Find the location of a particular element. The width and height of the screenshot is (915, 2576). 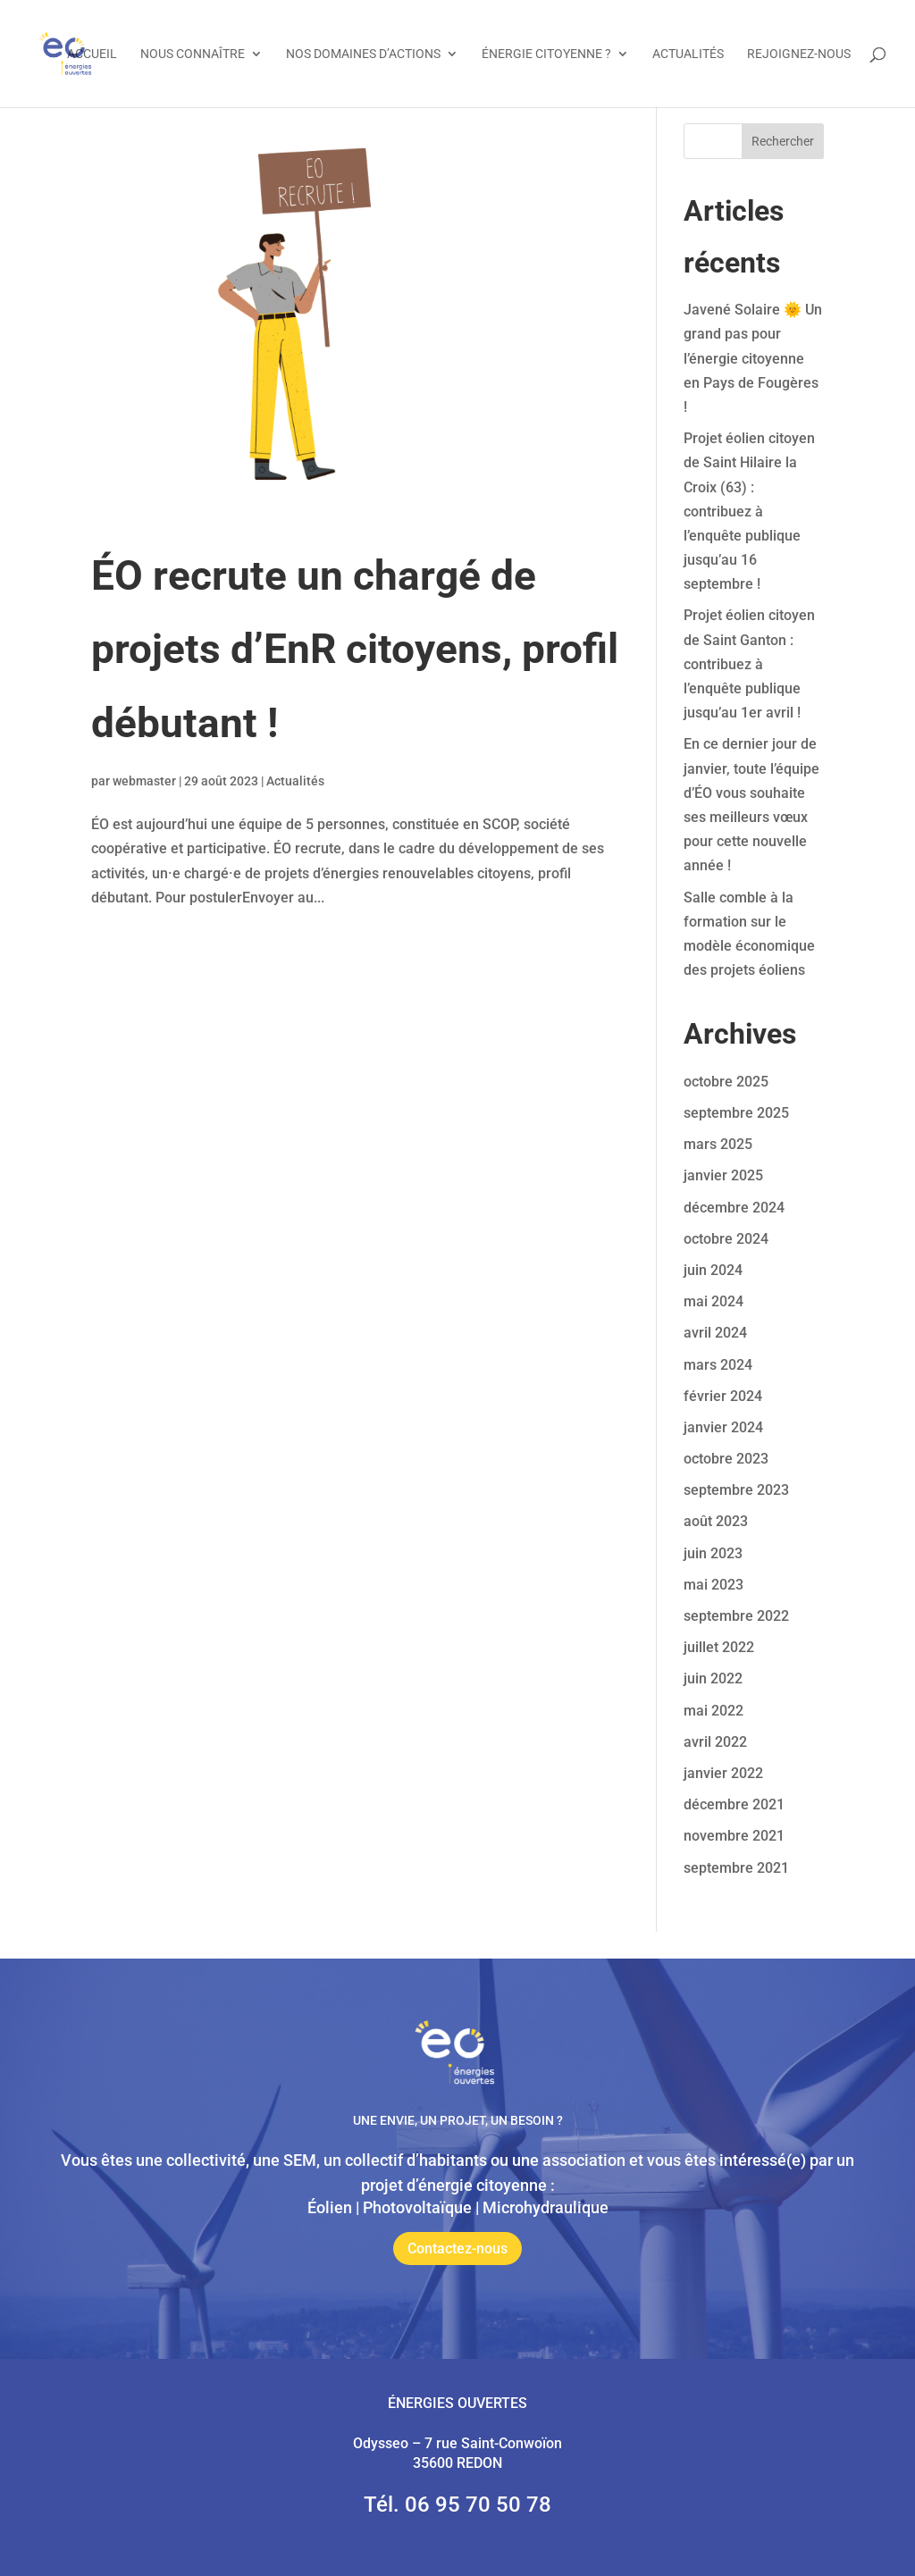

février 2024 is located at coordinates (723, 1396).